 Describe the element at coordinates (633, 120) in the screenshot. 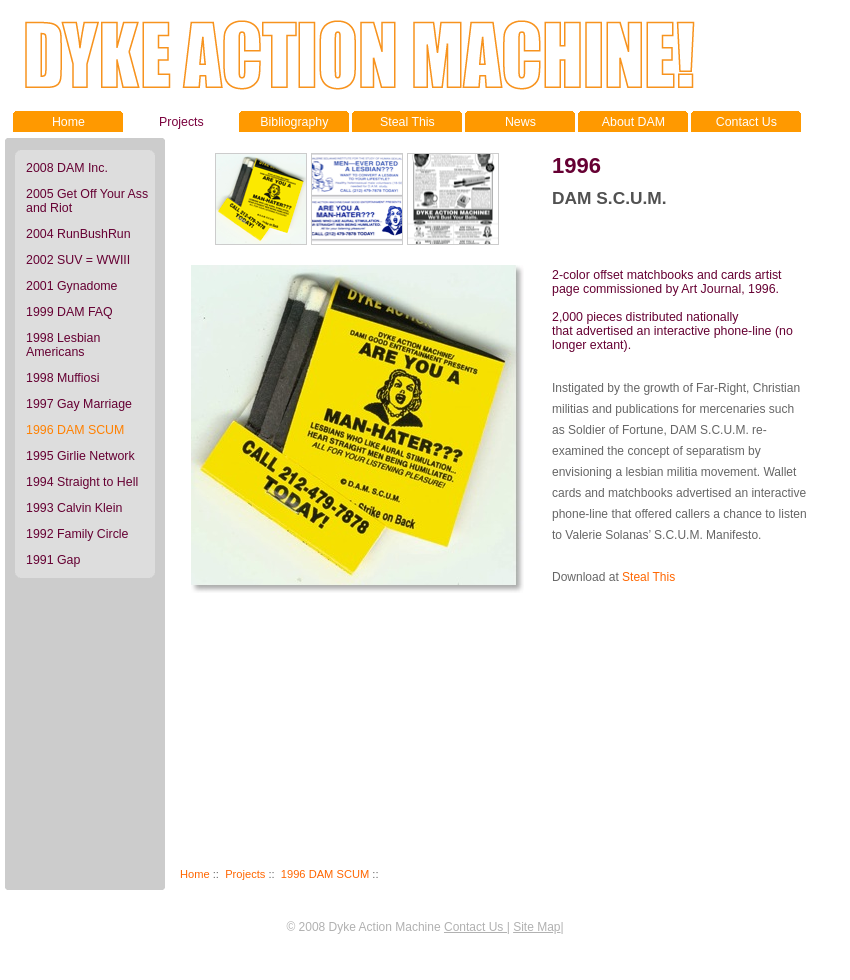

I see `About DAM` at that location.